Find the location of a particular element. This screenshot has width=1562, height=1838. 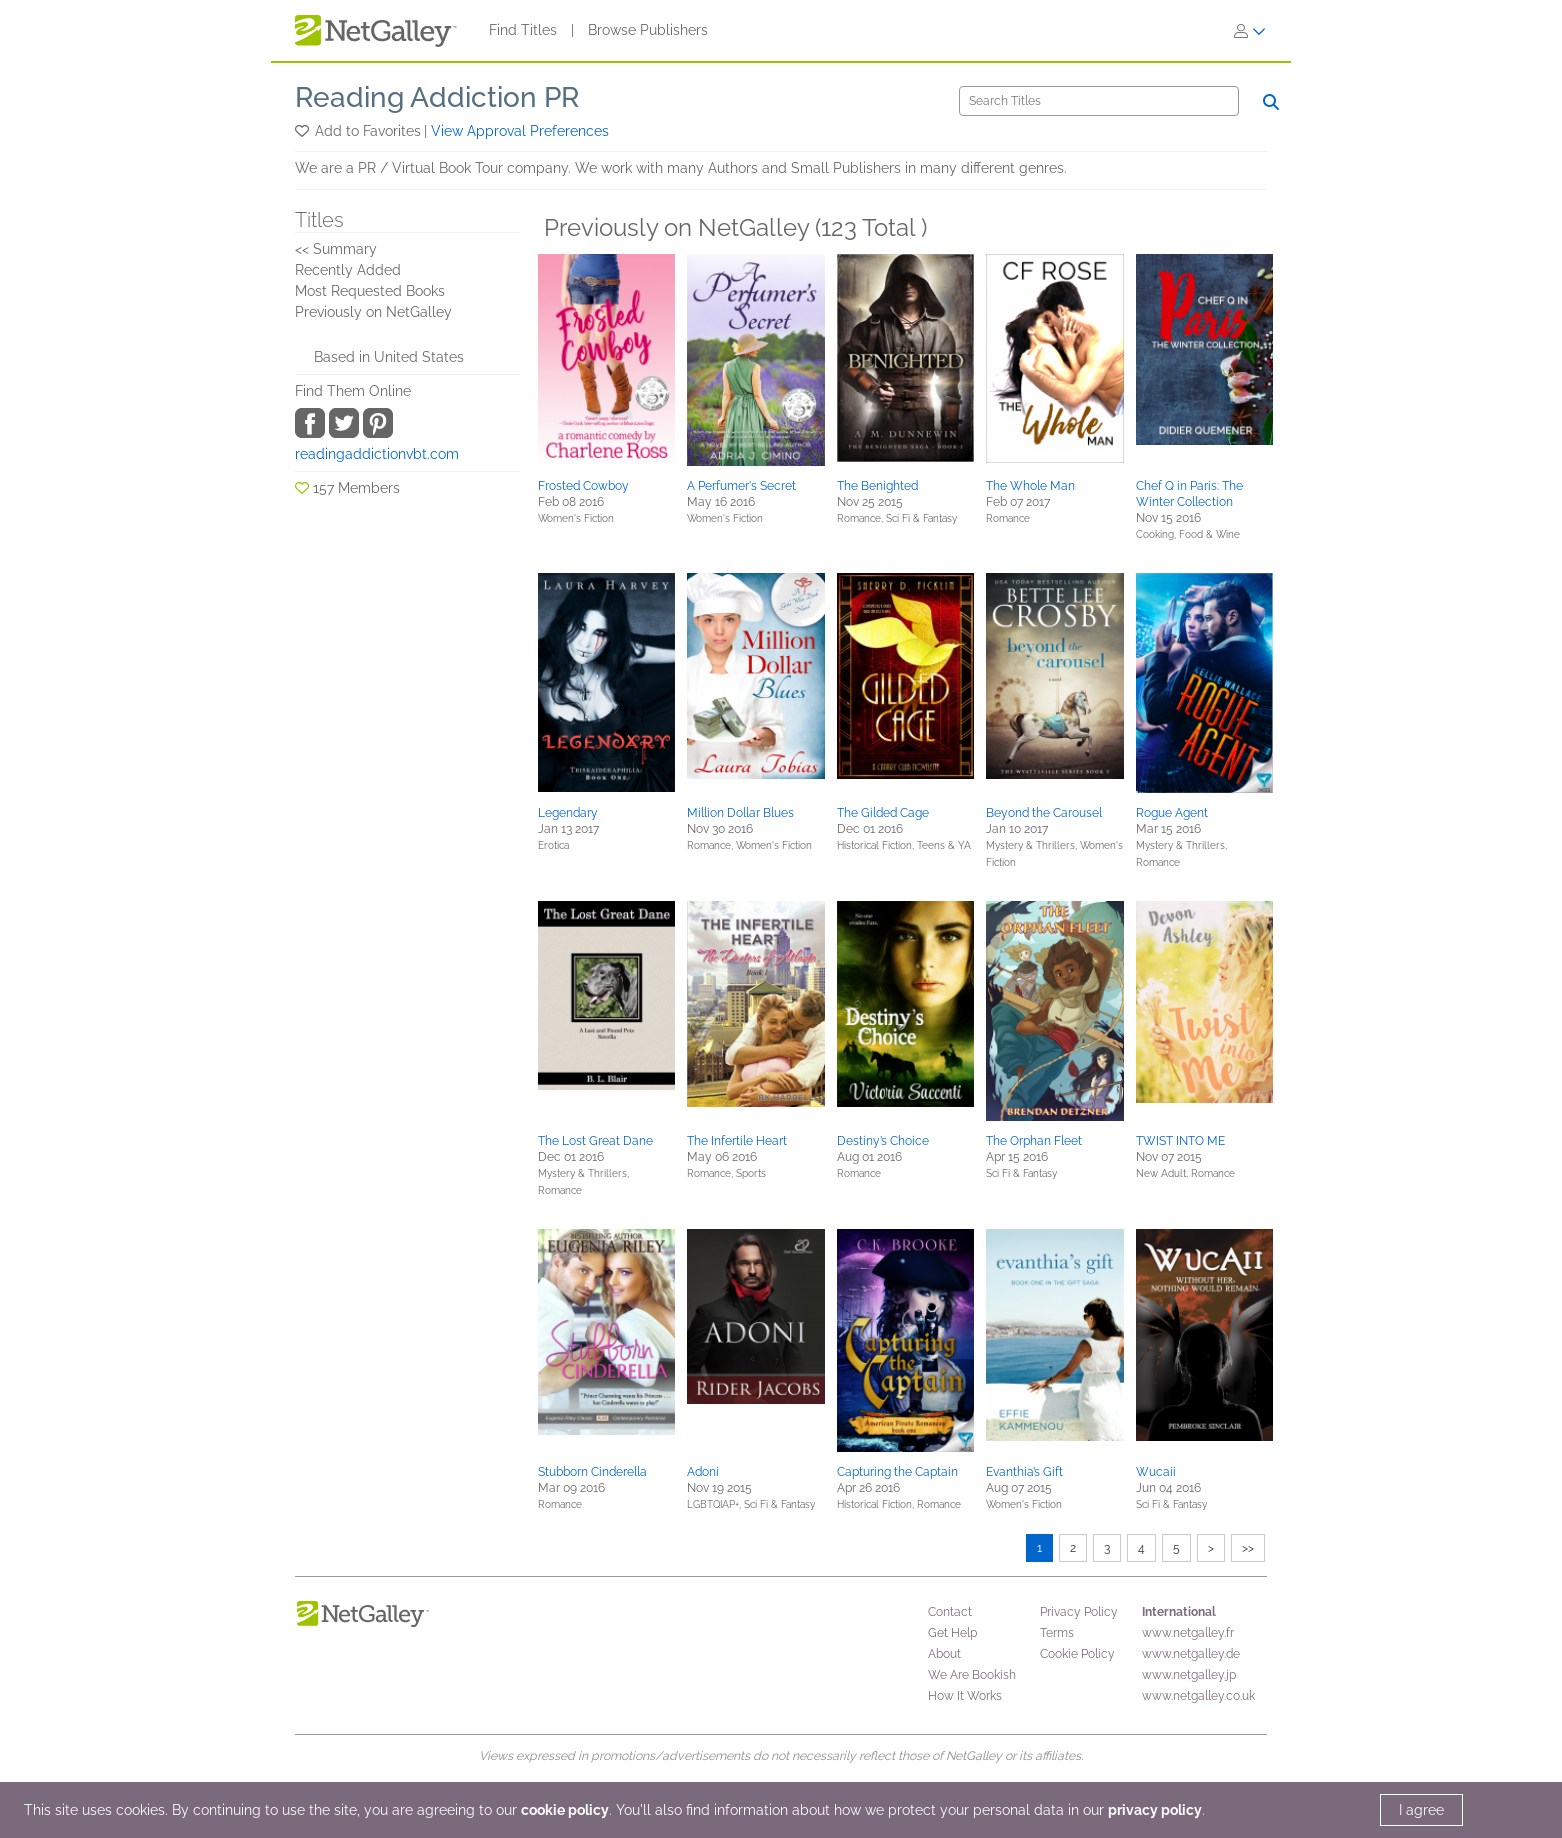

Most Requested Books is located at coordinates (370, 291).